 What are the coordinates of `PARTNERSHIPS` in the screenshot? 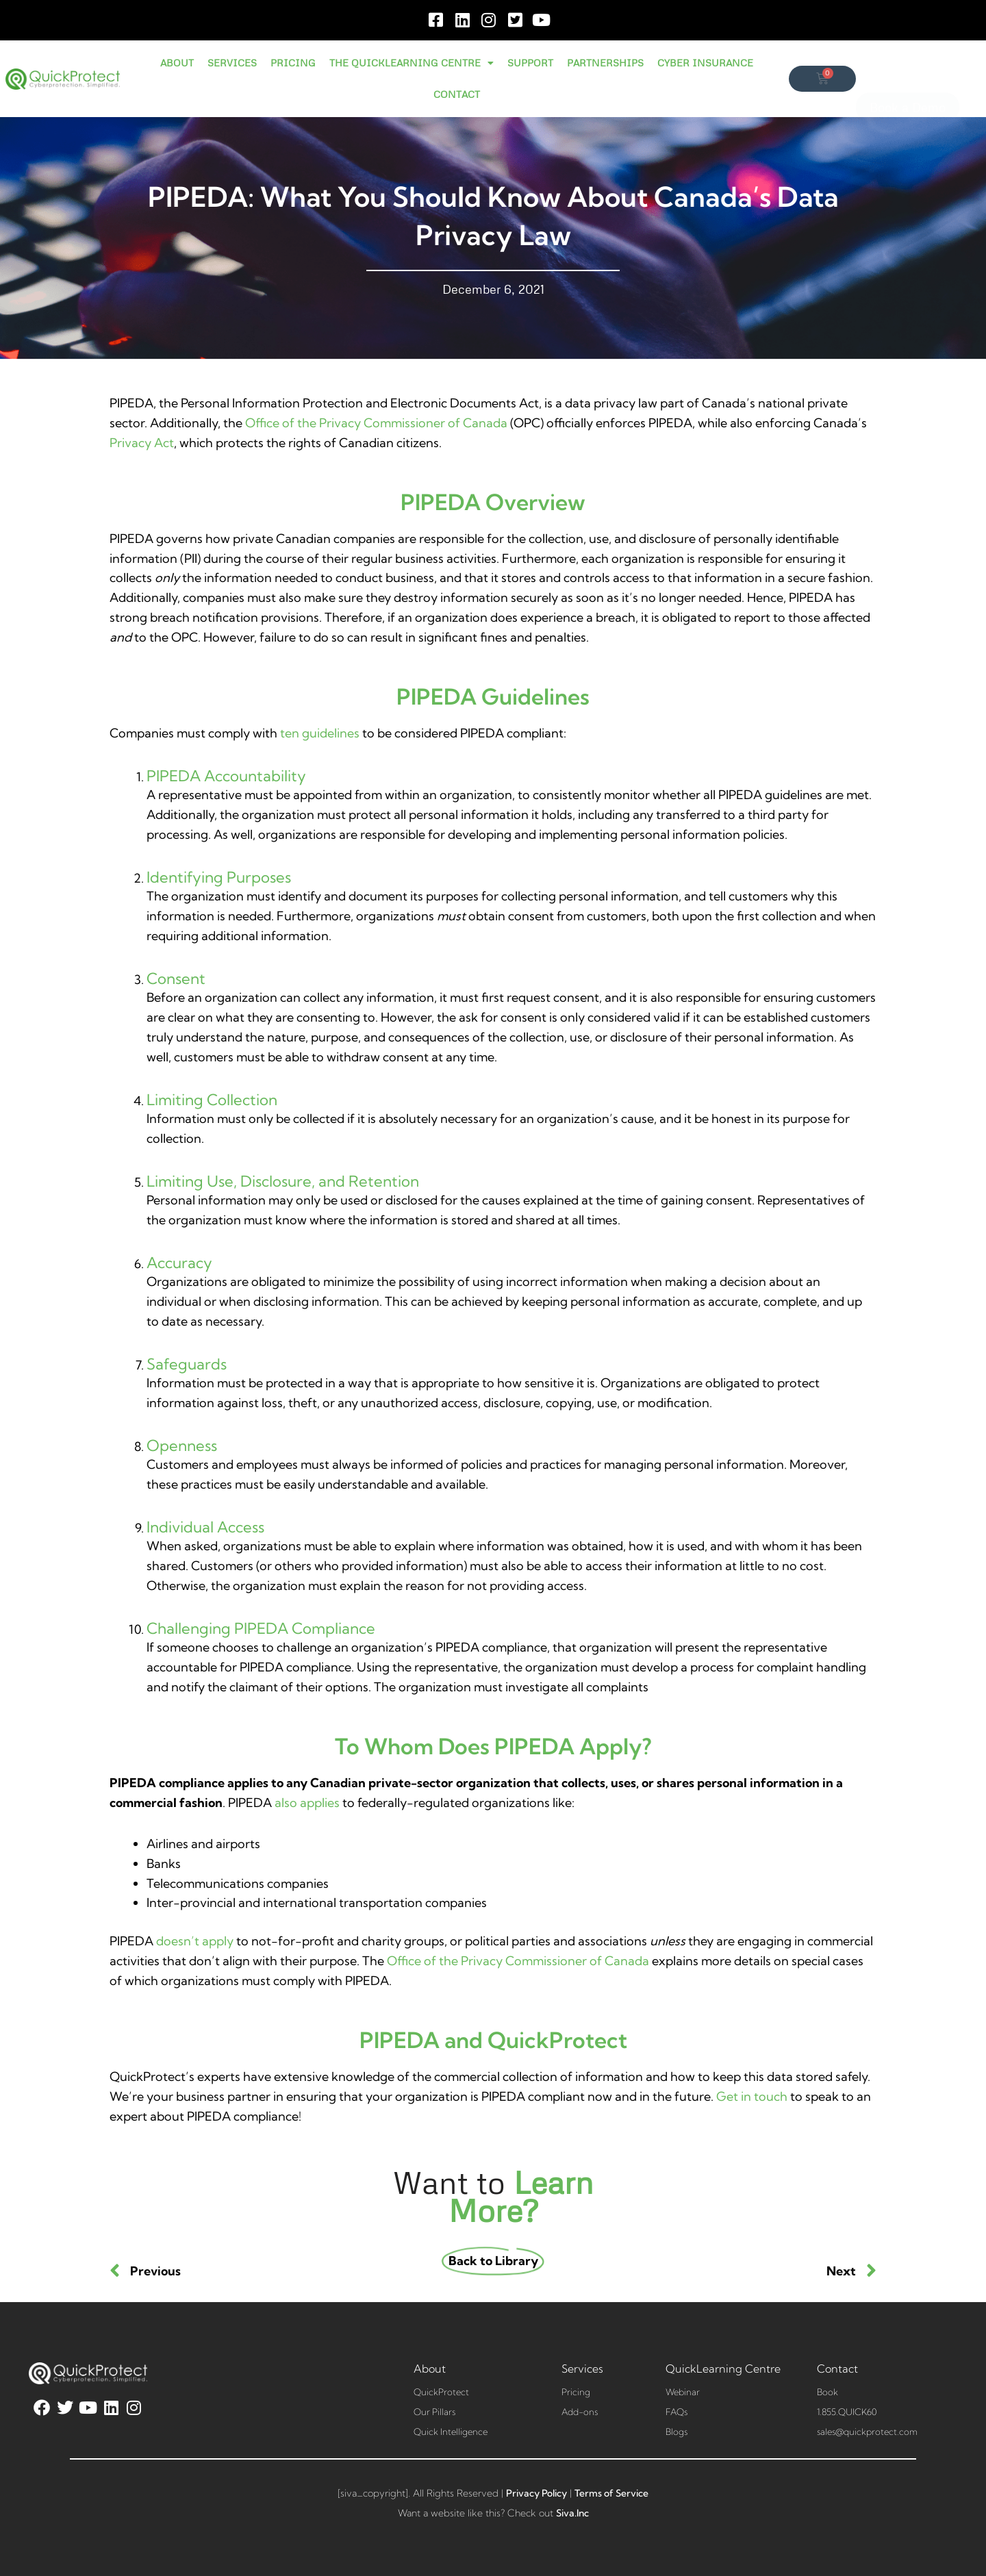 It's located at (605, 62).